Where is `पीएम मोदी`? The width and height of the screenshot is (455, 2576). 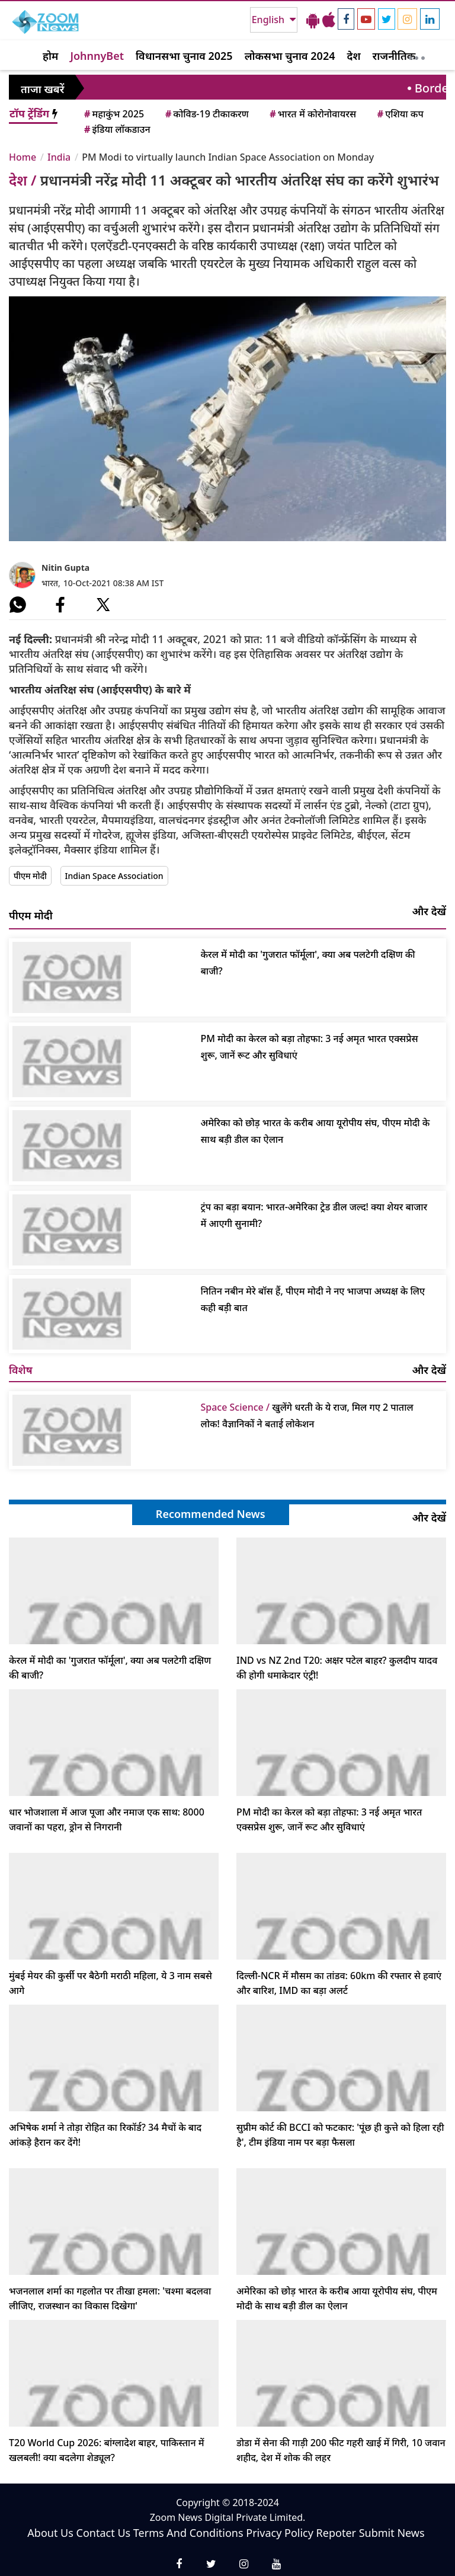
पीएम मोदी is located at coordinates (30, 875).